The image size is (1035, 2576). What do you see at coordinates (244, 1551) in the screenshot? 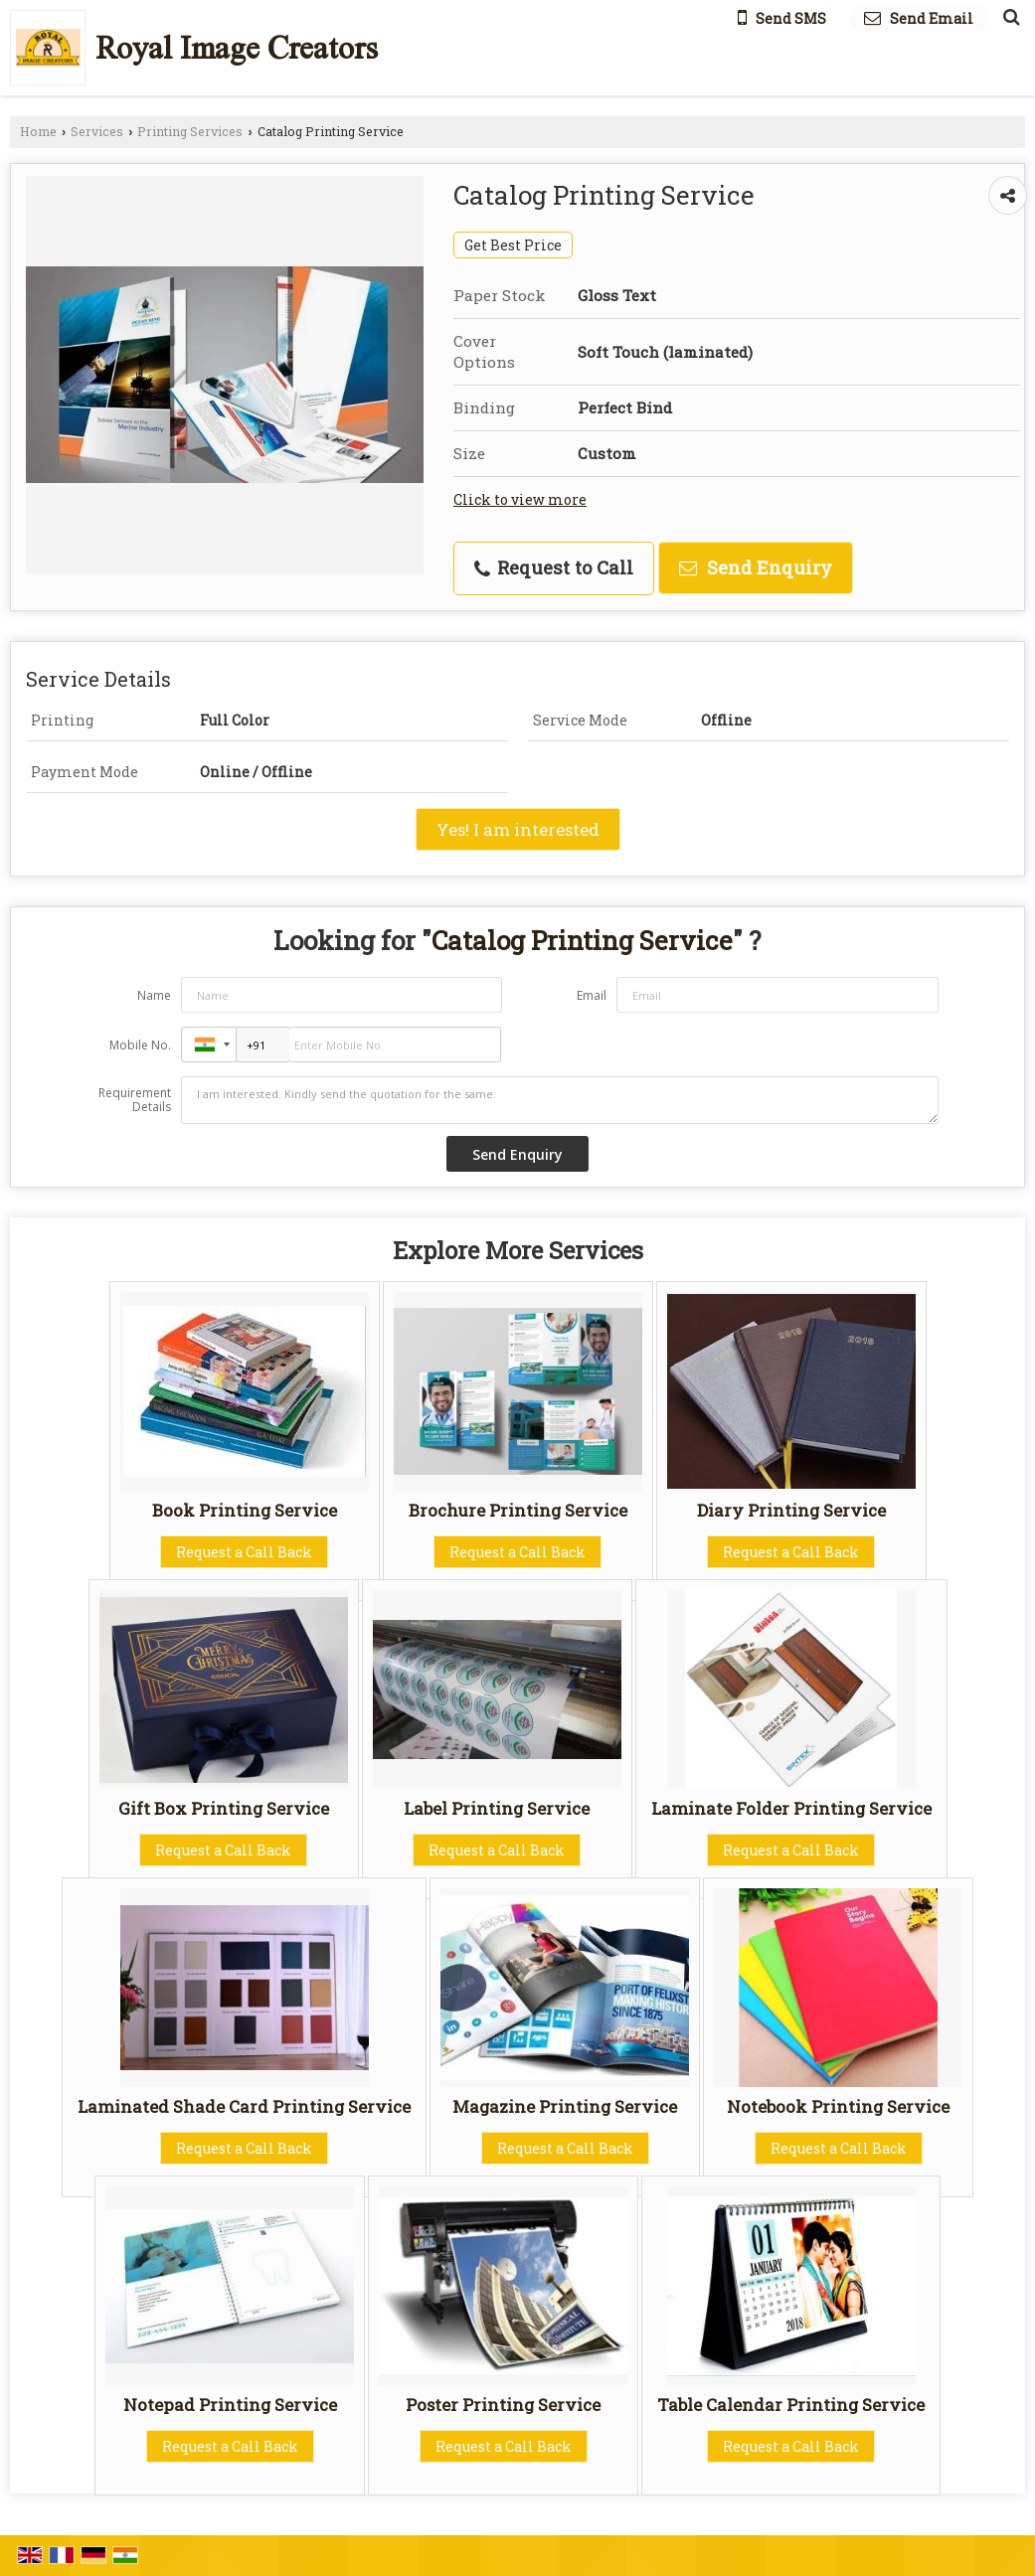
I see `Request a Call Back` at bounding box center [244, 1551].